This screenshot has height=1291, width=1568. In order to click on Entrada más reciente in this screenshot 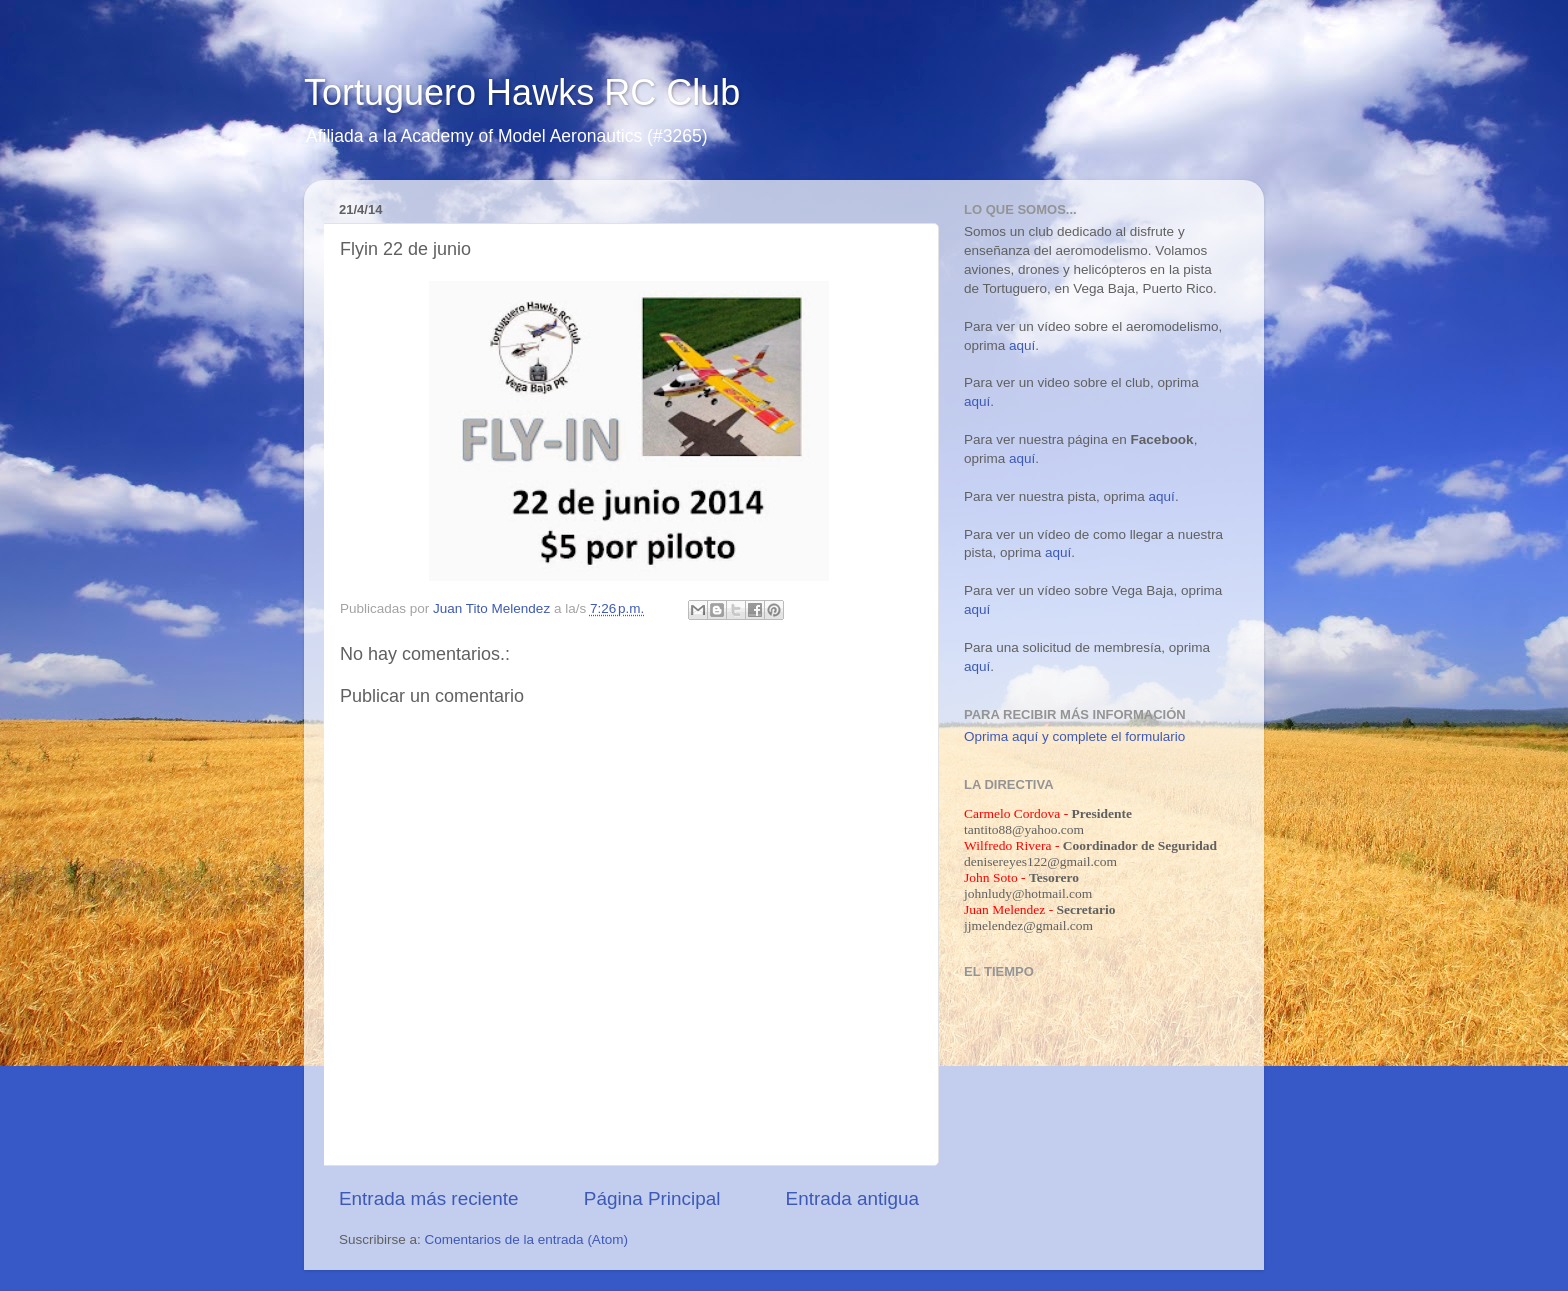, I will do `click(429, 1198)`.